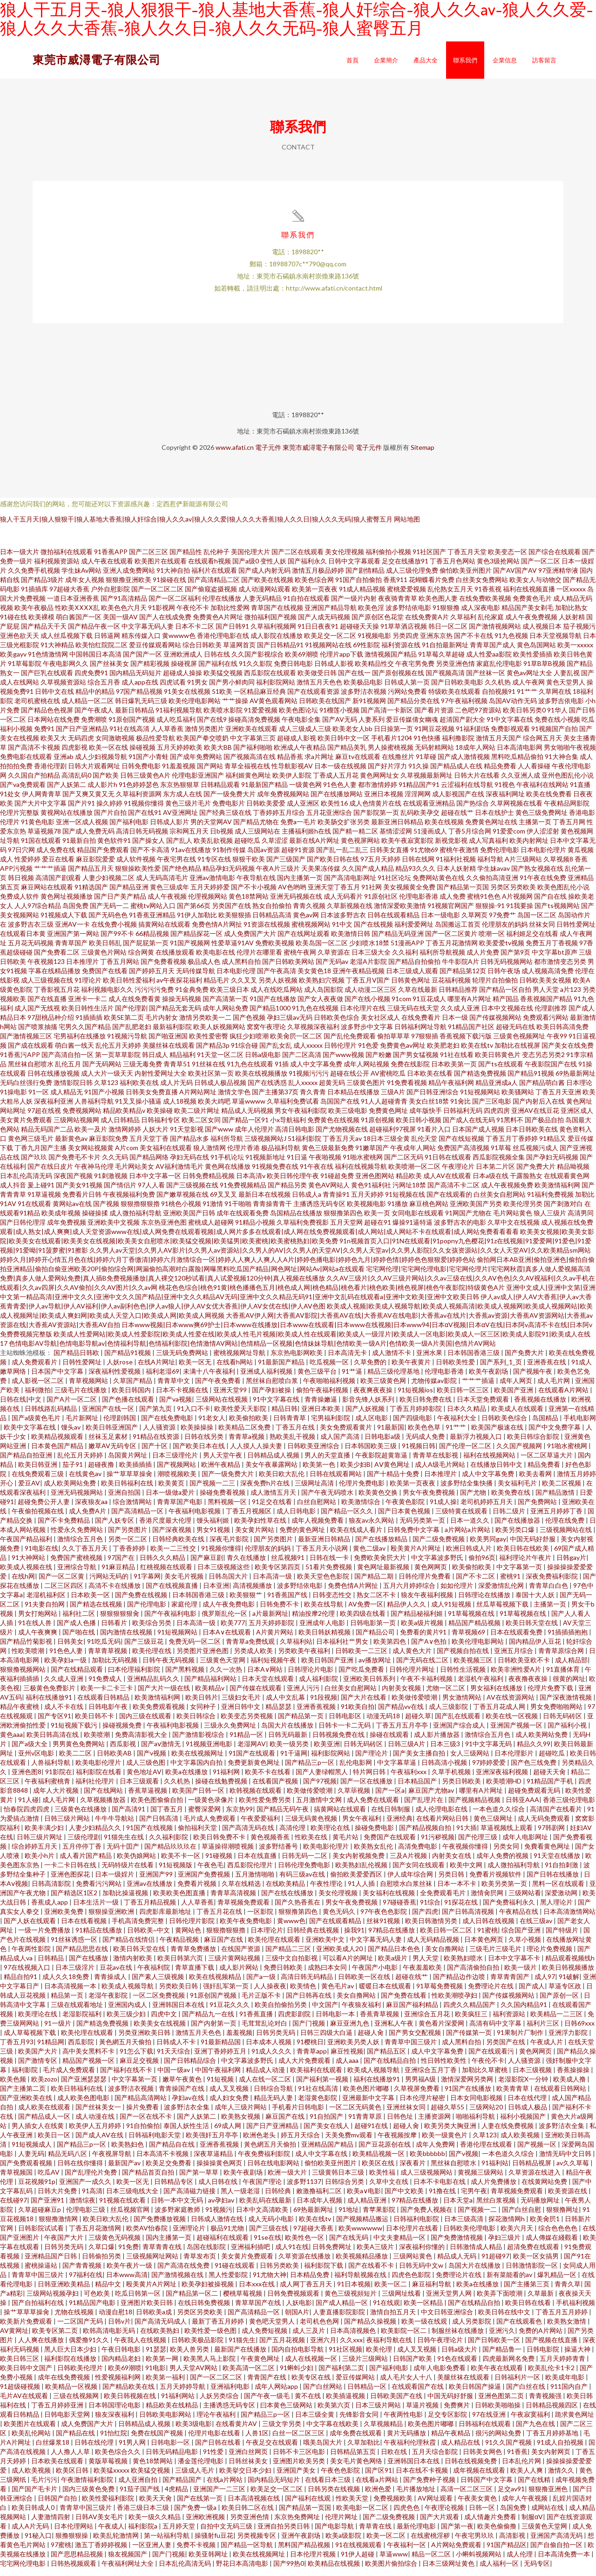 Image resolution: width=596 pixels, height=2576 pixels. Describe the element at coordinates (444, 2068) in the screenshot. I see `性日韩性欧美性` at that location.